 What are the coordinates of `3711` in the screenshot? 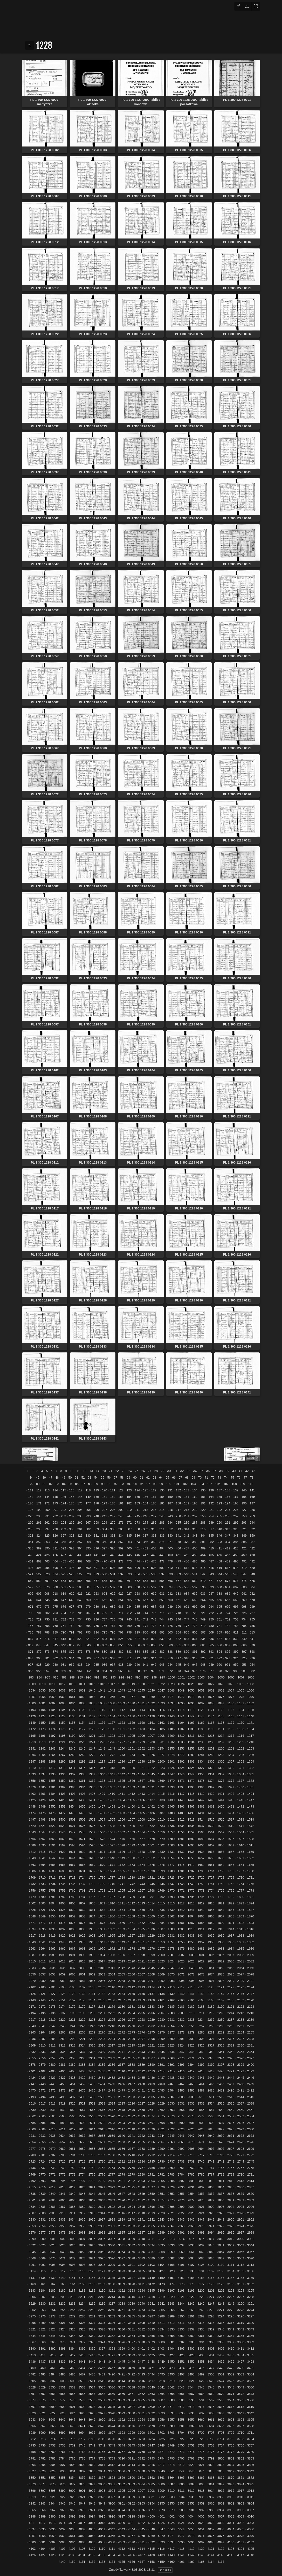 It's located at (250, 2432).